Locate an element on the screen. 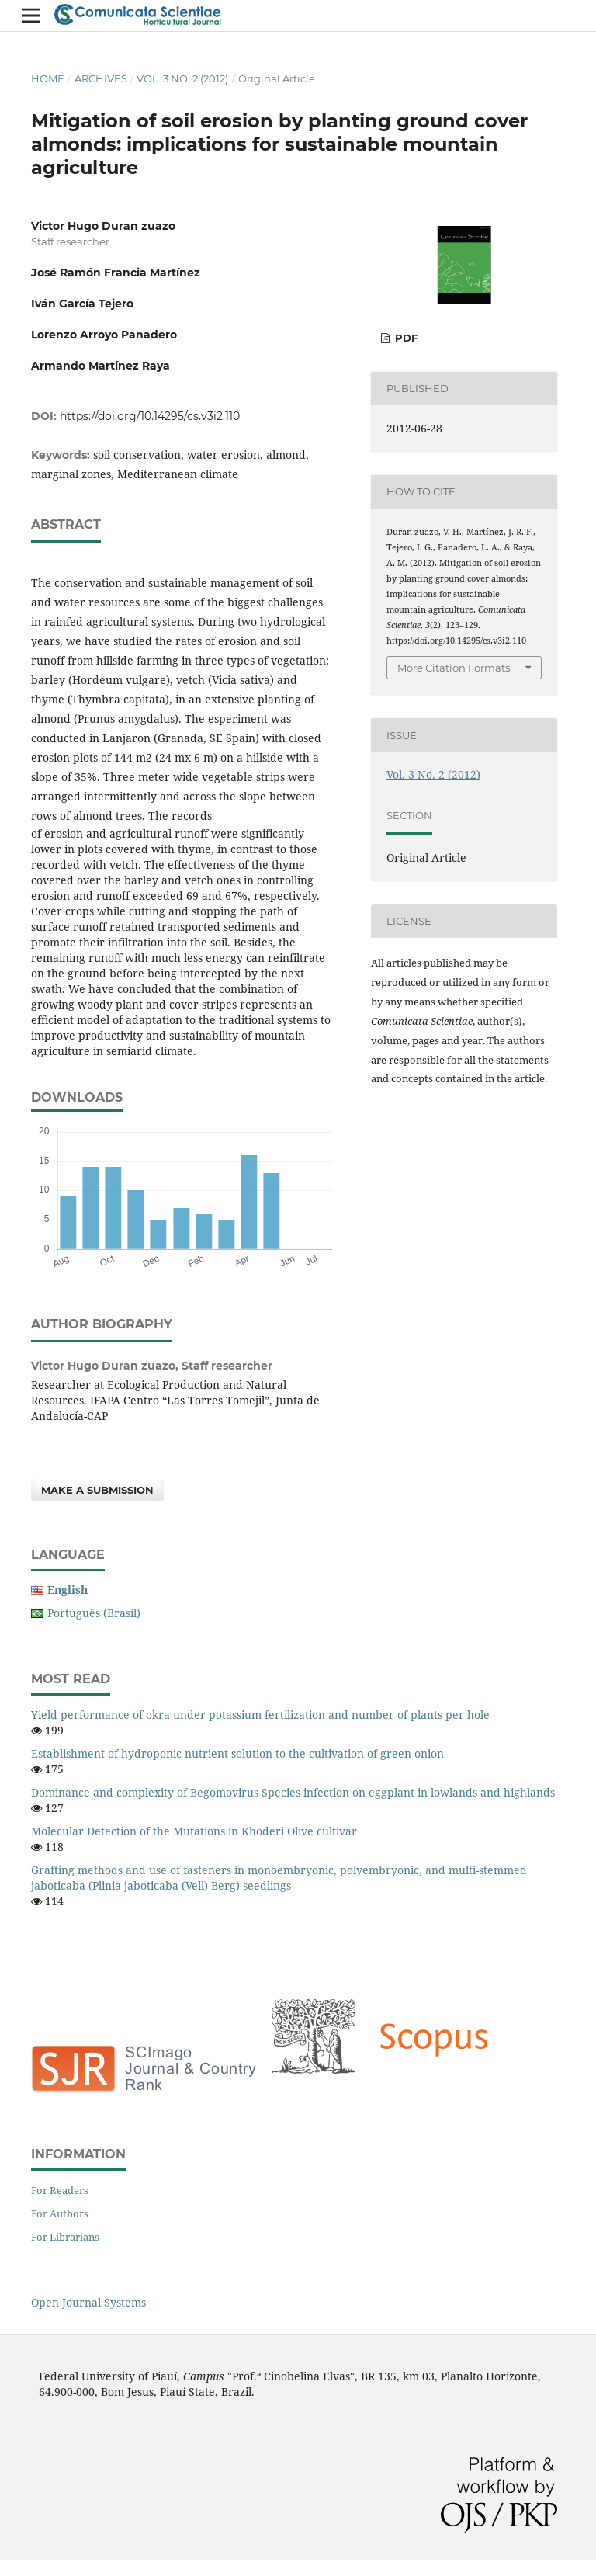  For Readers is located at coordinates (59, 2190).